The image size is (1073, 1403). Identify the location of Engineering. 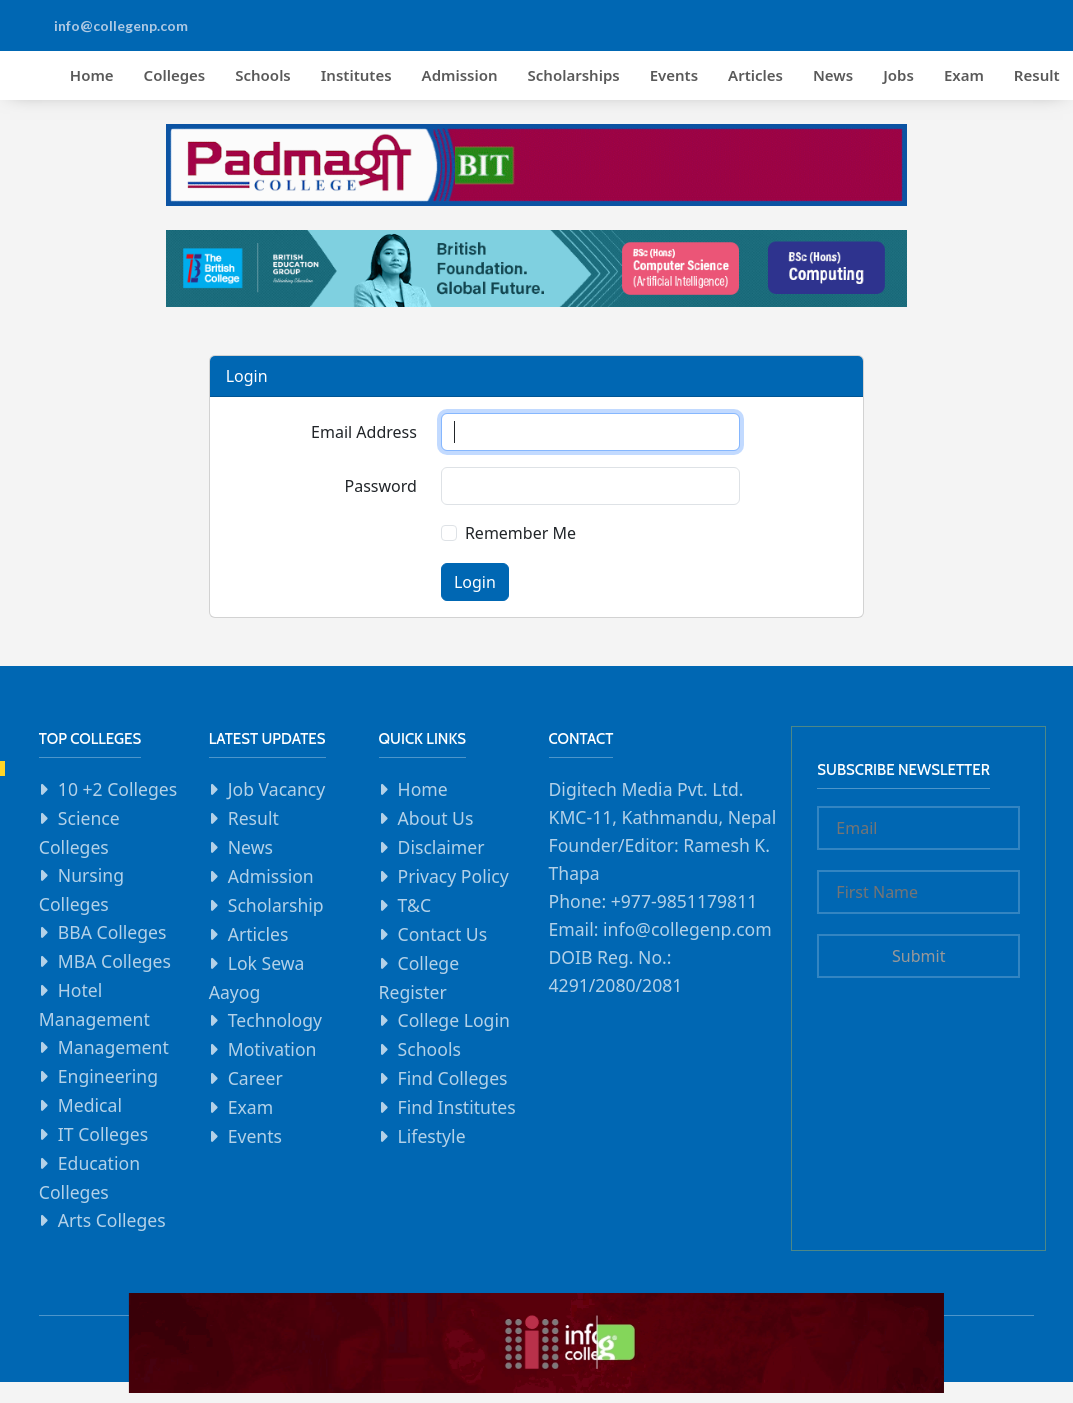
(108, 1076).